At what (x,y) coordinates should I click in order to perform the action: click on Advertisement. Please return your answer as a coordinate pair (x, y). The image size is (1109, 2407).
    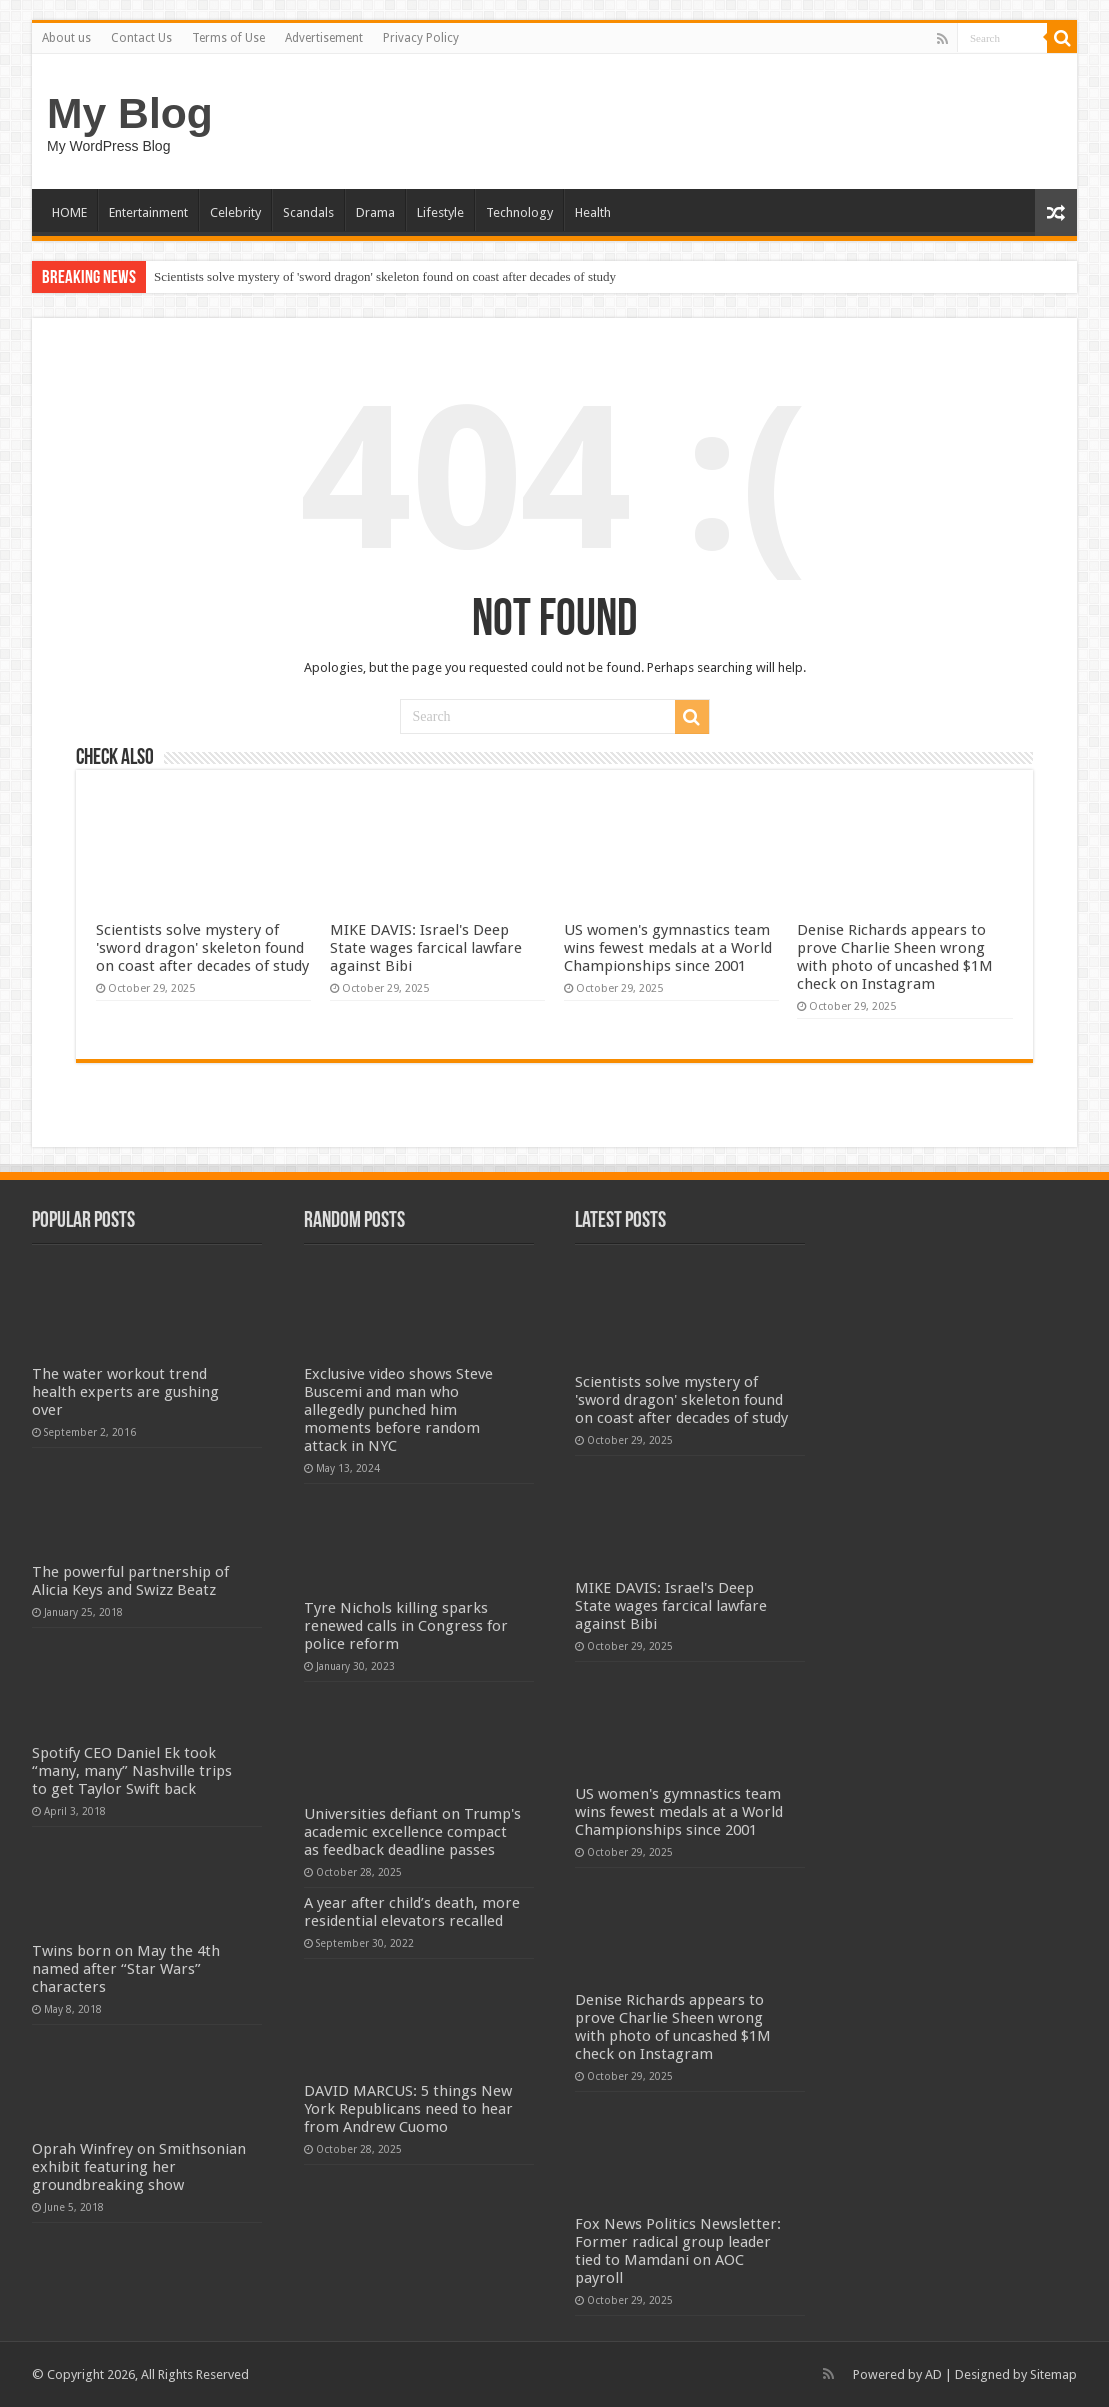
    Looking at the image, I should click on (324, 38).